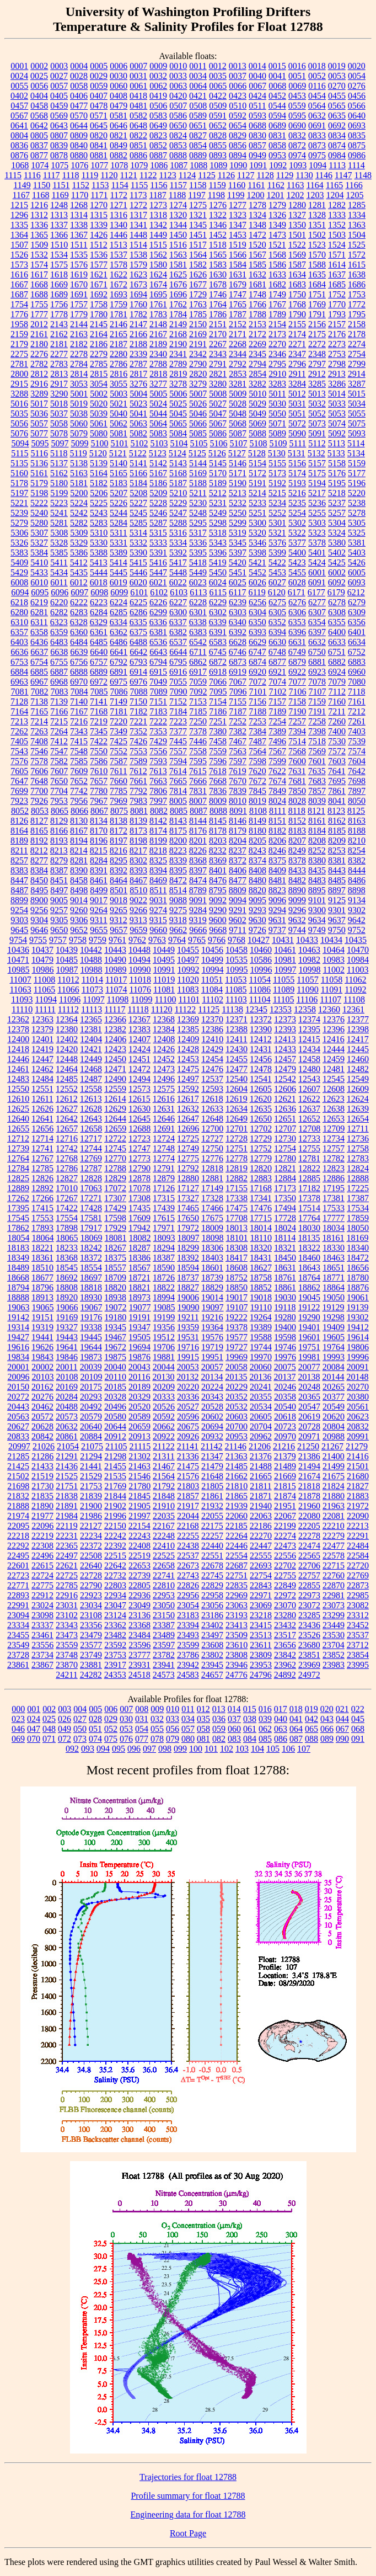 This screenshot has height=2576, width=376. Describe the element at coordinates (236, 1188) in the screenshot. I see `17155` at that location.